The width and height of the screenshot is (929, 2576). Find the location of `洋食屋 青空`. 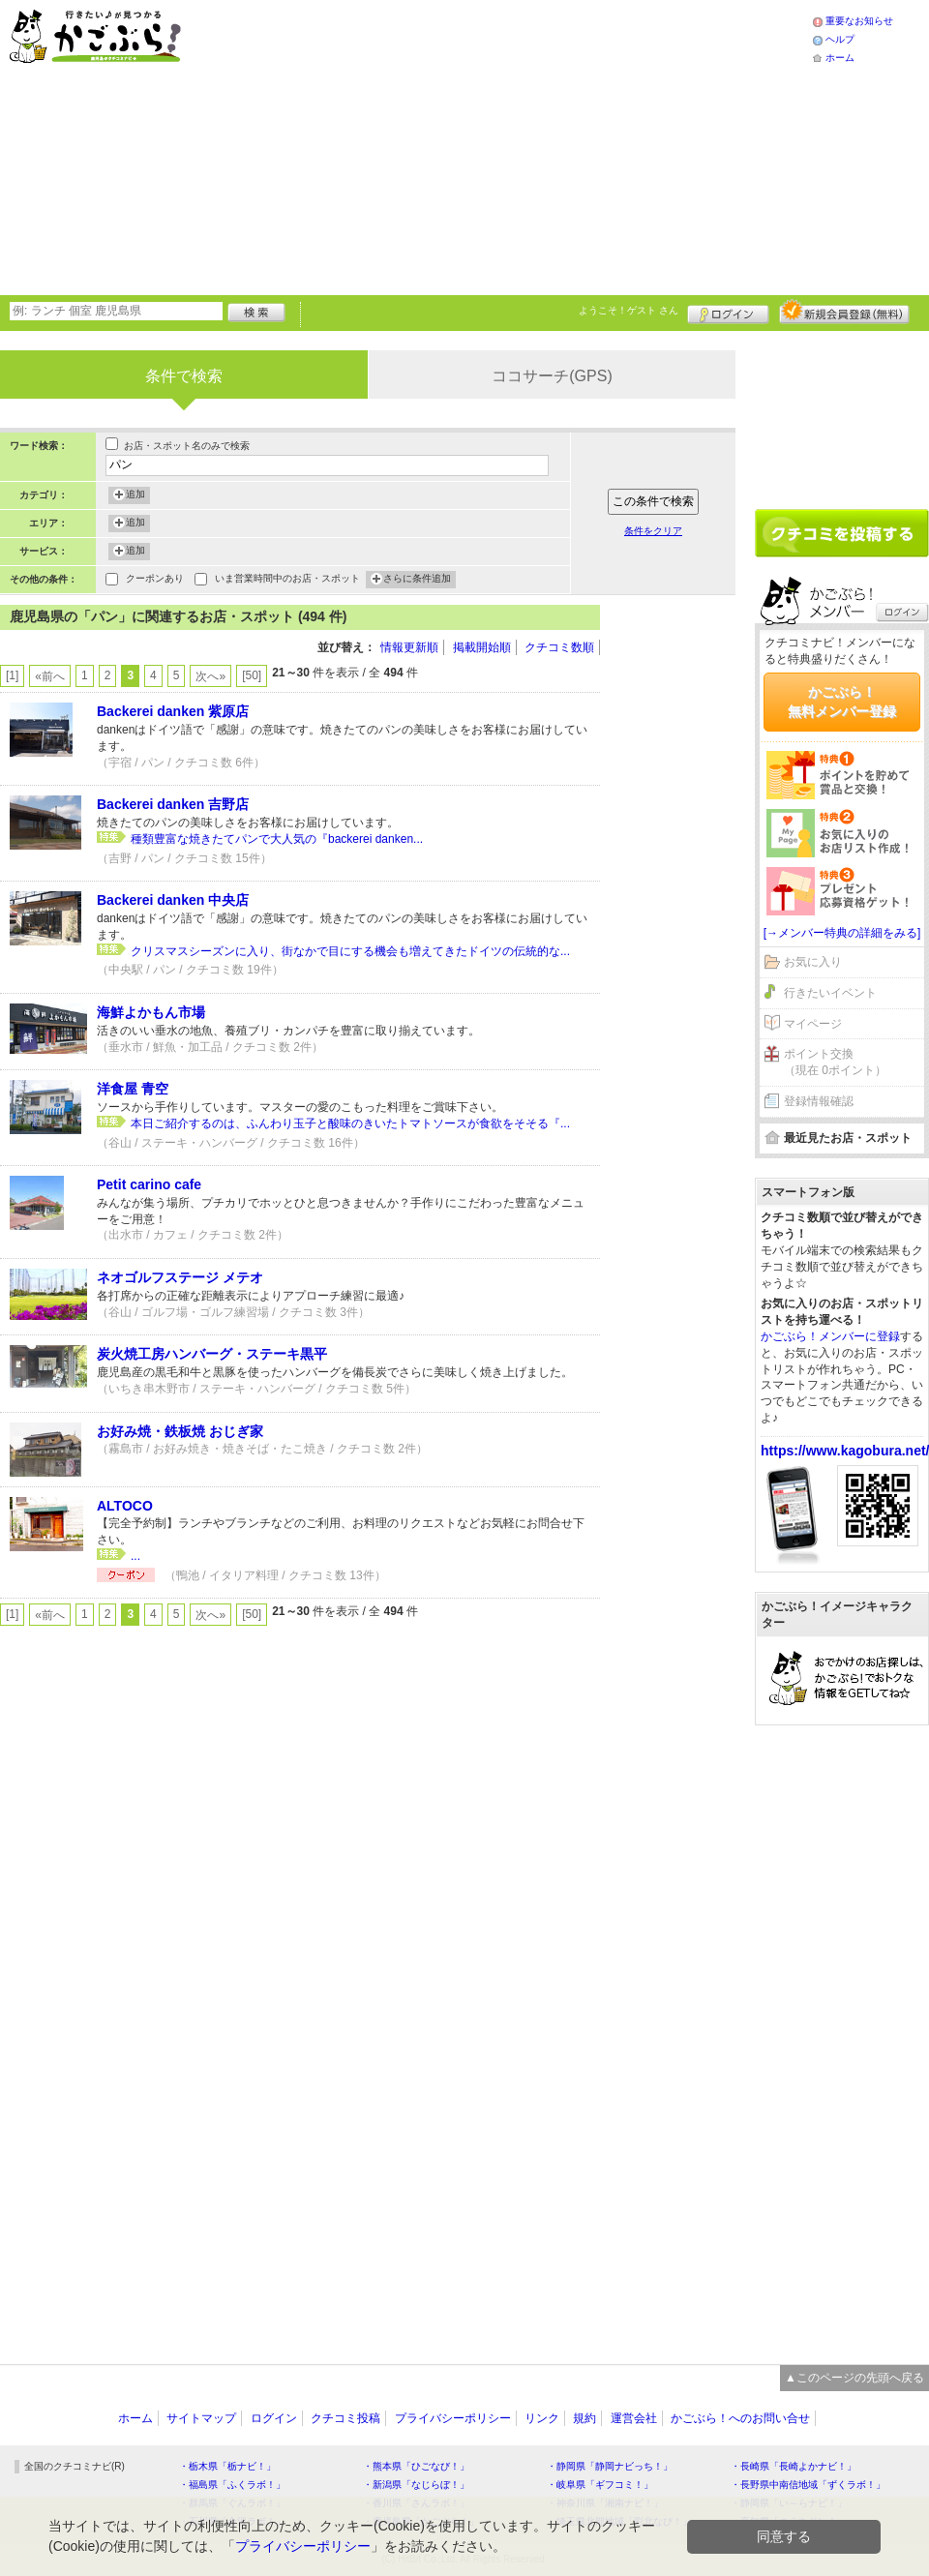

洋食屋 青空 is located at coordinates (132, 1088).